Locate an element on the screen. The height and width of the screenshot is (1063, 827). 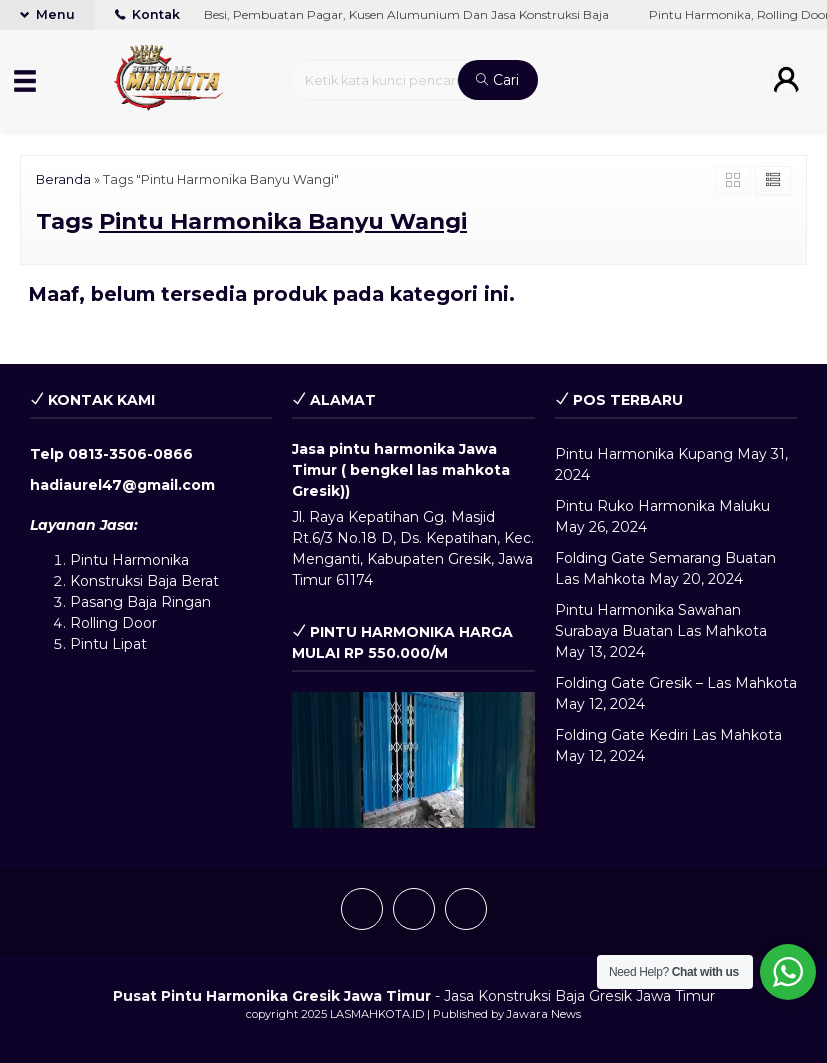
Pintu Harmonika Kupang is located at coordinates (644, 454).